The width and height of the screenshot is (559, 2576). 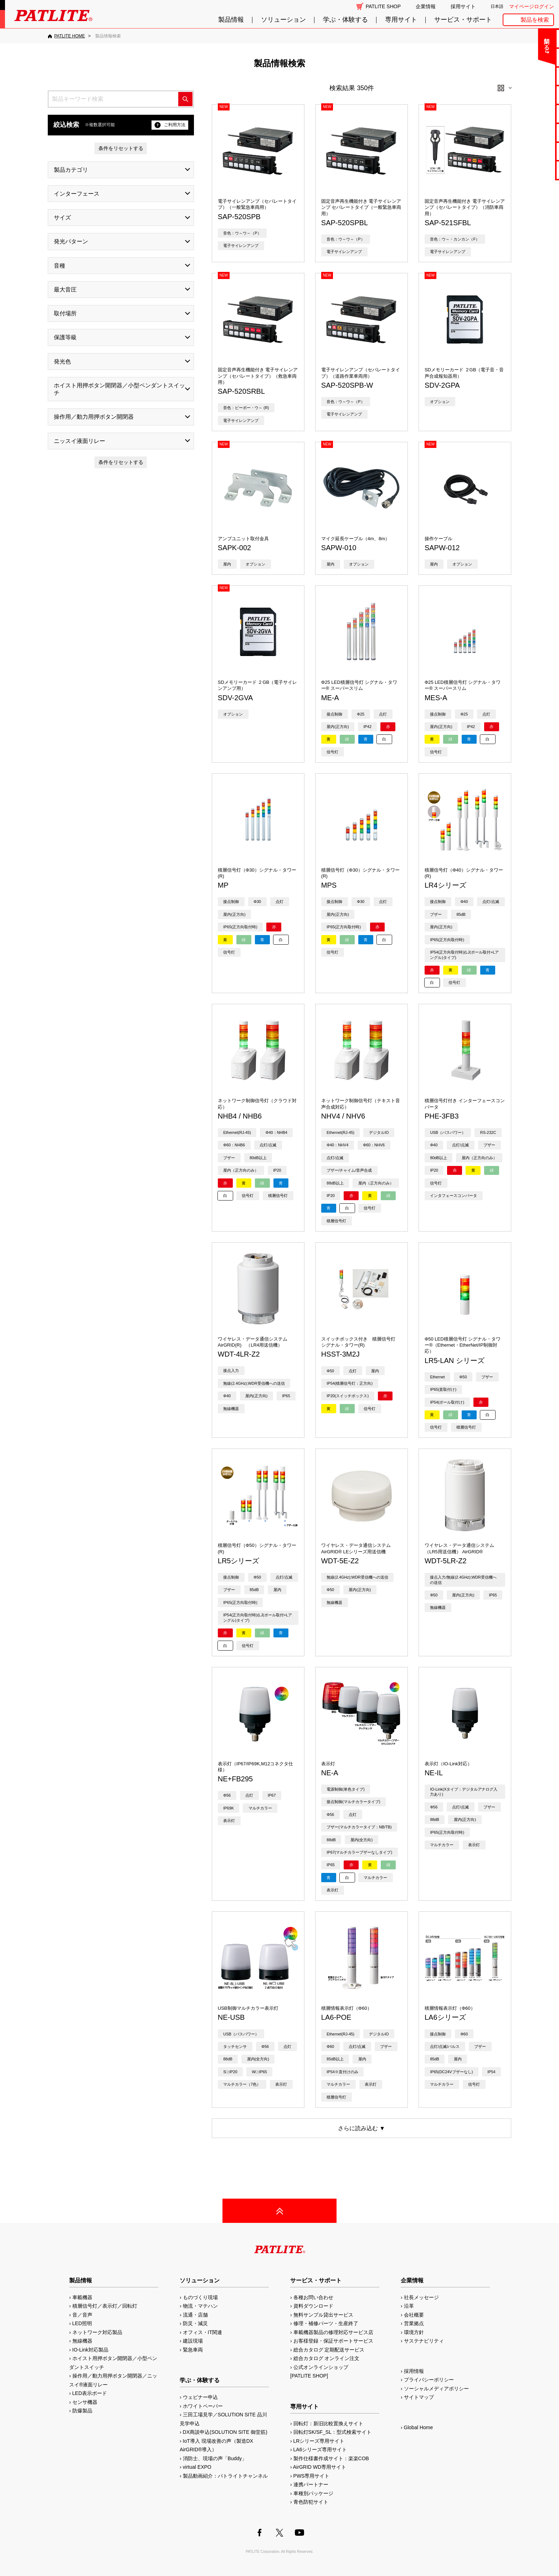 What do you see at coordinates (329, 2350) in the screenshot?
I see `総合カタログ 定期配送サービス` at bounding box center [329, 2350].